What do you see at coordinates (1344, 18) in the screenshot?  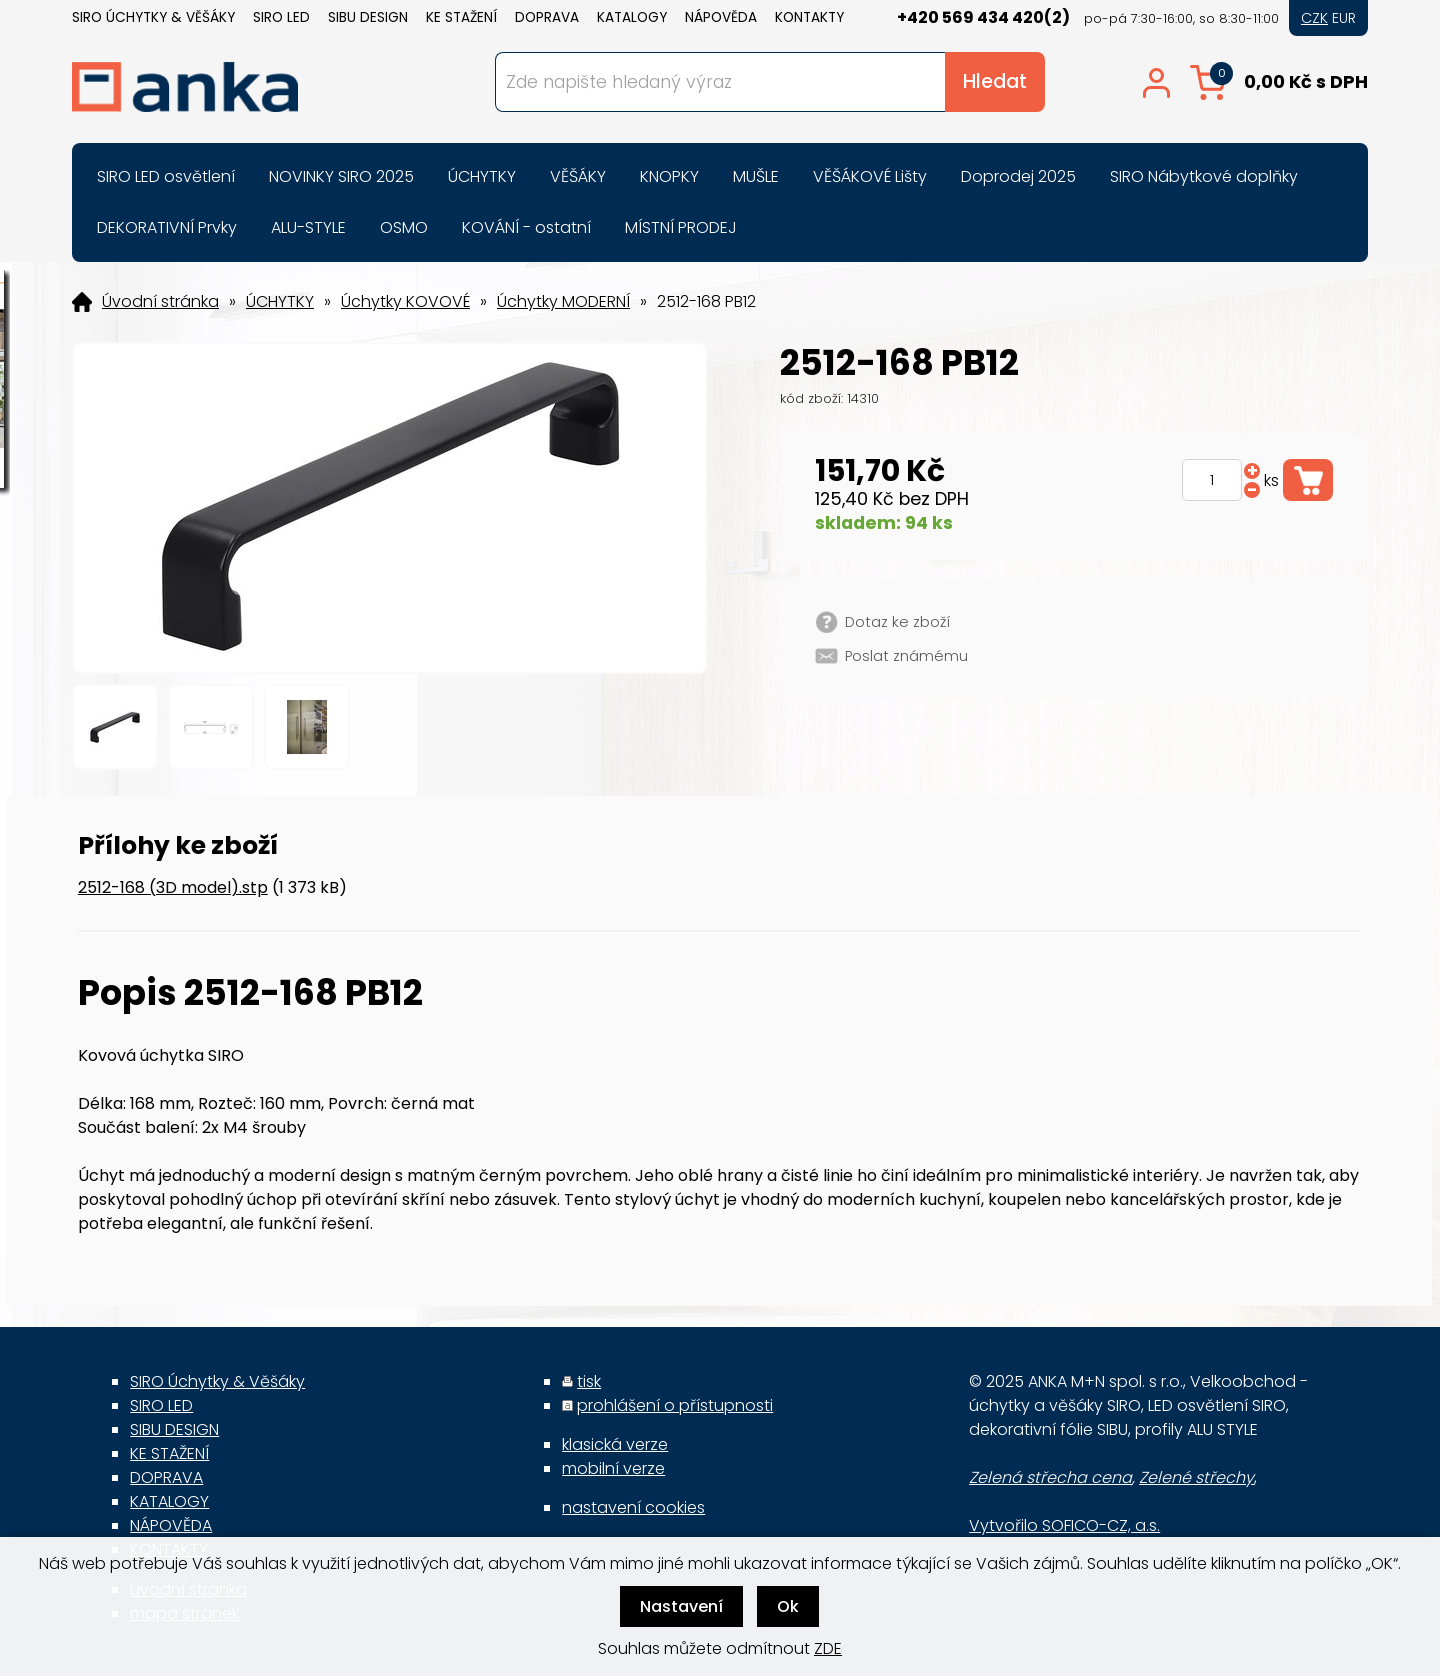 I see `EUR` at bounding box center [1344, 18].